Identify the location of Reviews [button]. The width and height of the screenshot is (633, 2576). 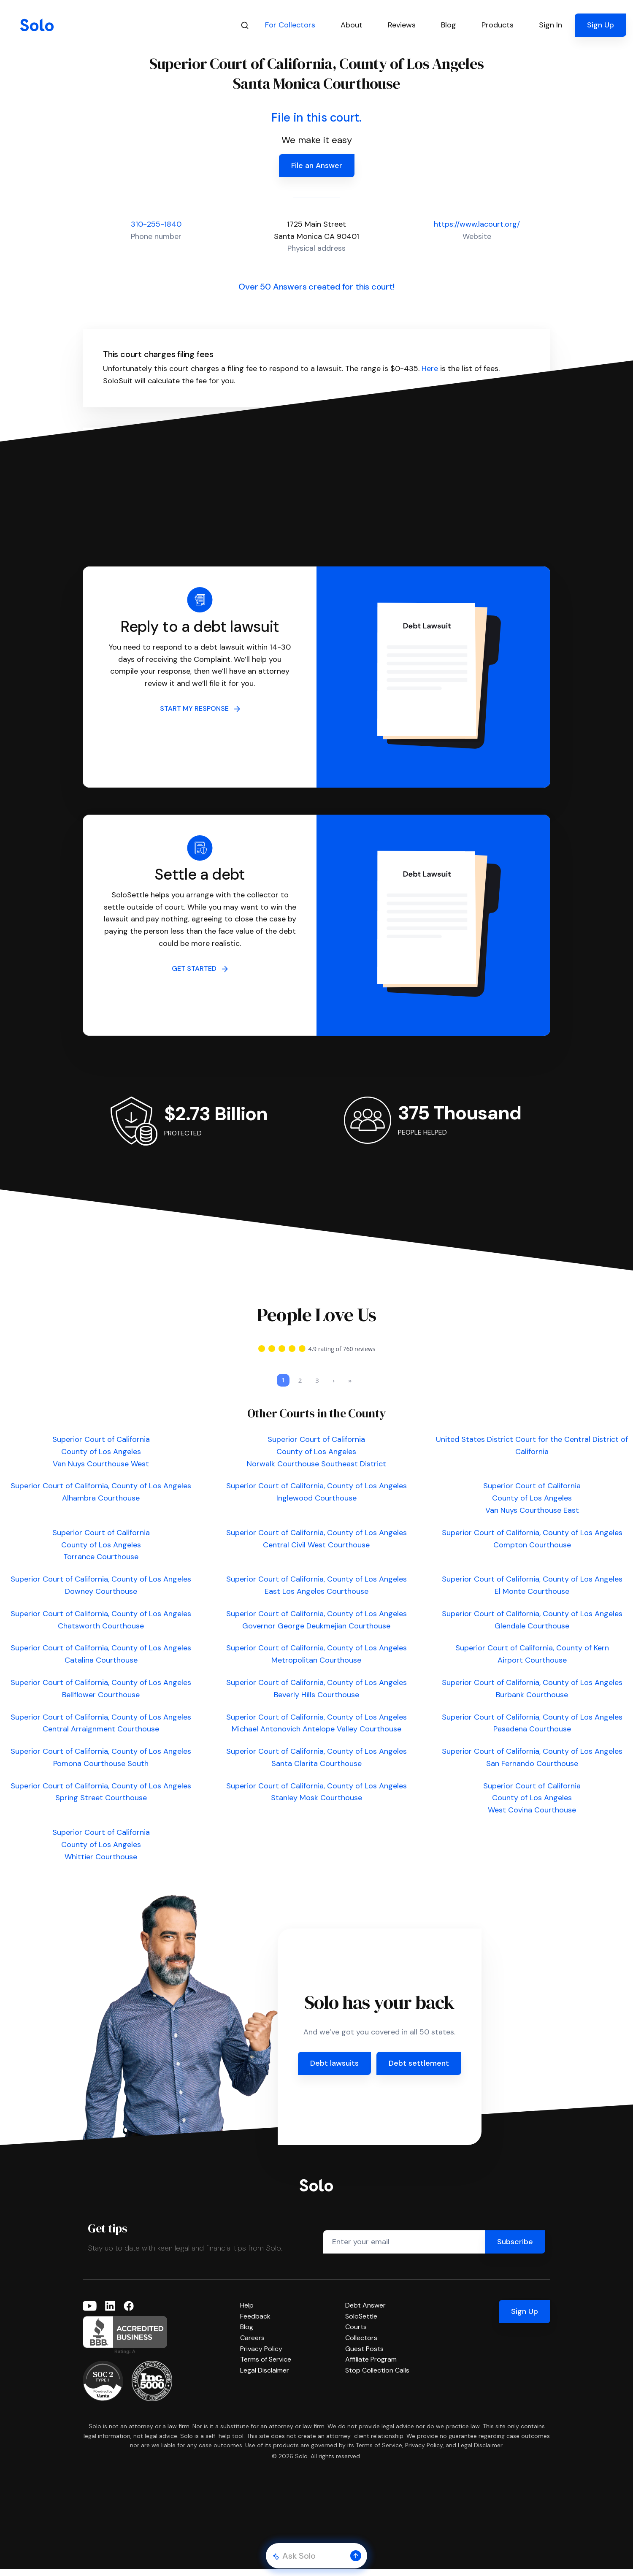
(402, 25).